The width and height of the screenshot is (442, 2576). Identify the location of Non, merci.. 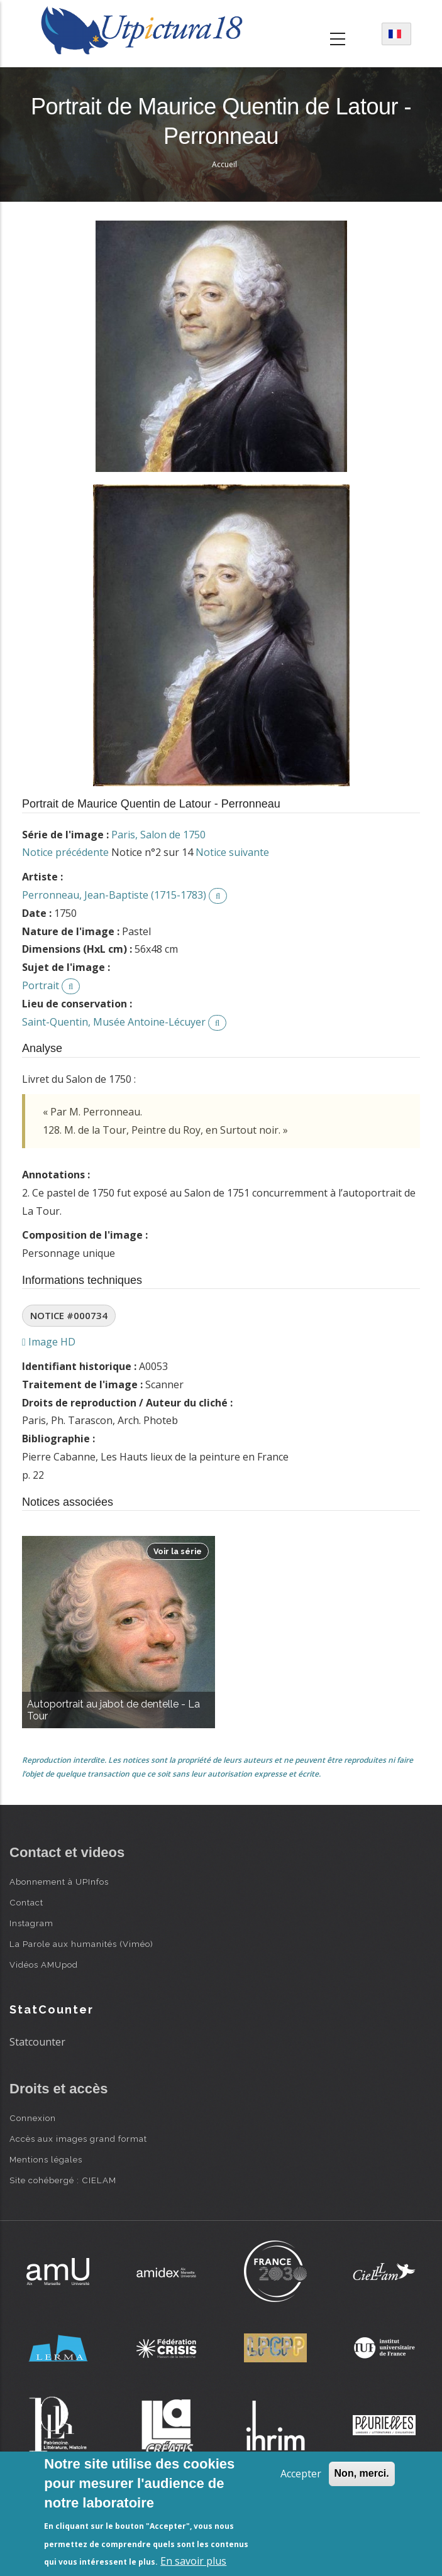
(361, 2473).